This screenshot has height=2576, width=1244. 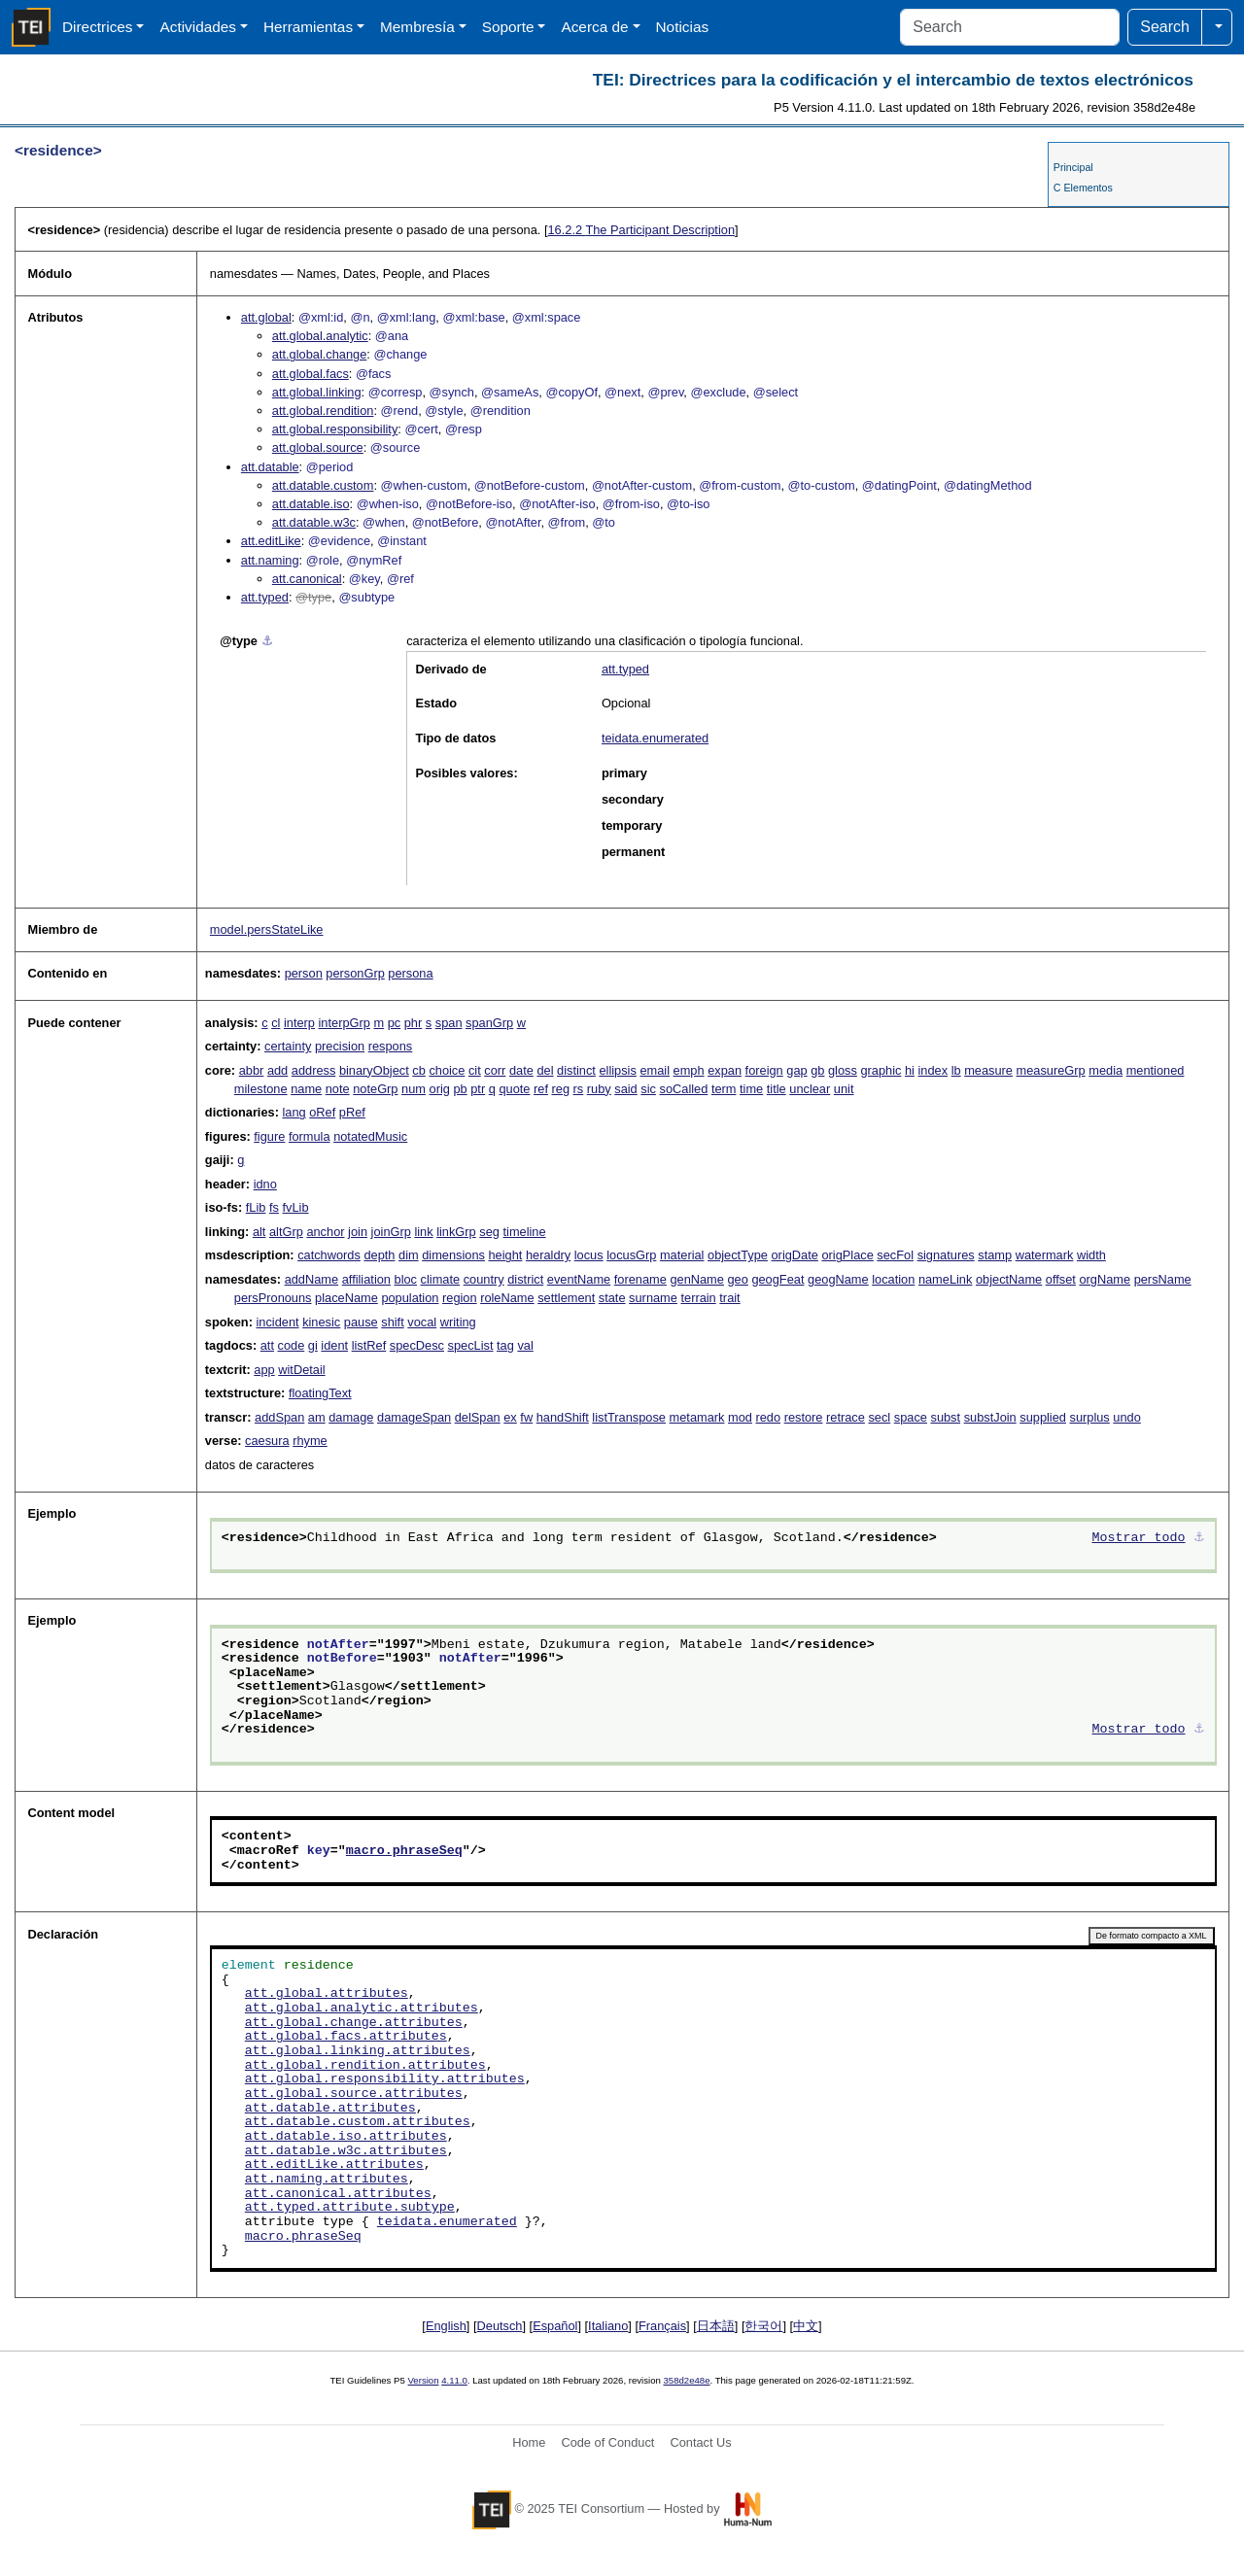 I want to click on 358d2e48e, so click(x=686, y=2380).